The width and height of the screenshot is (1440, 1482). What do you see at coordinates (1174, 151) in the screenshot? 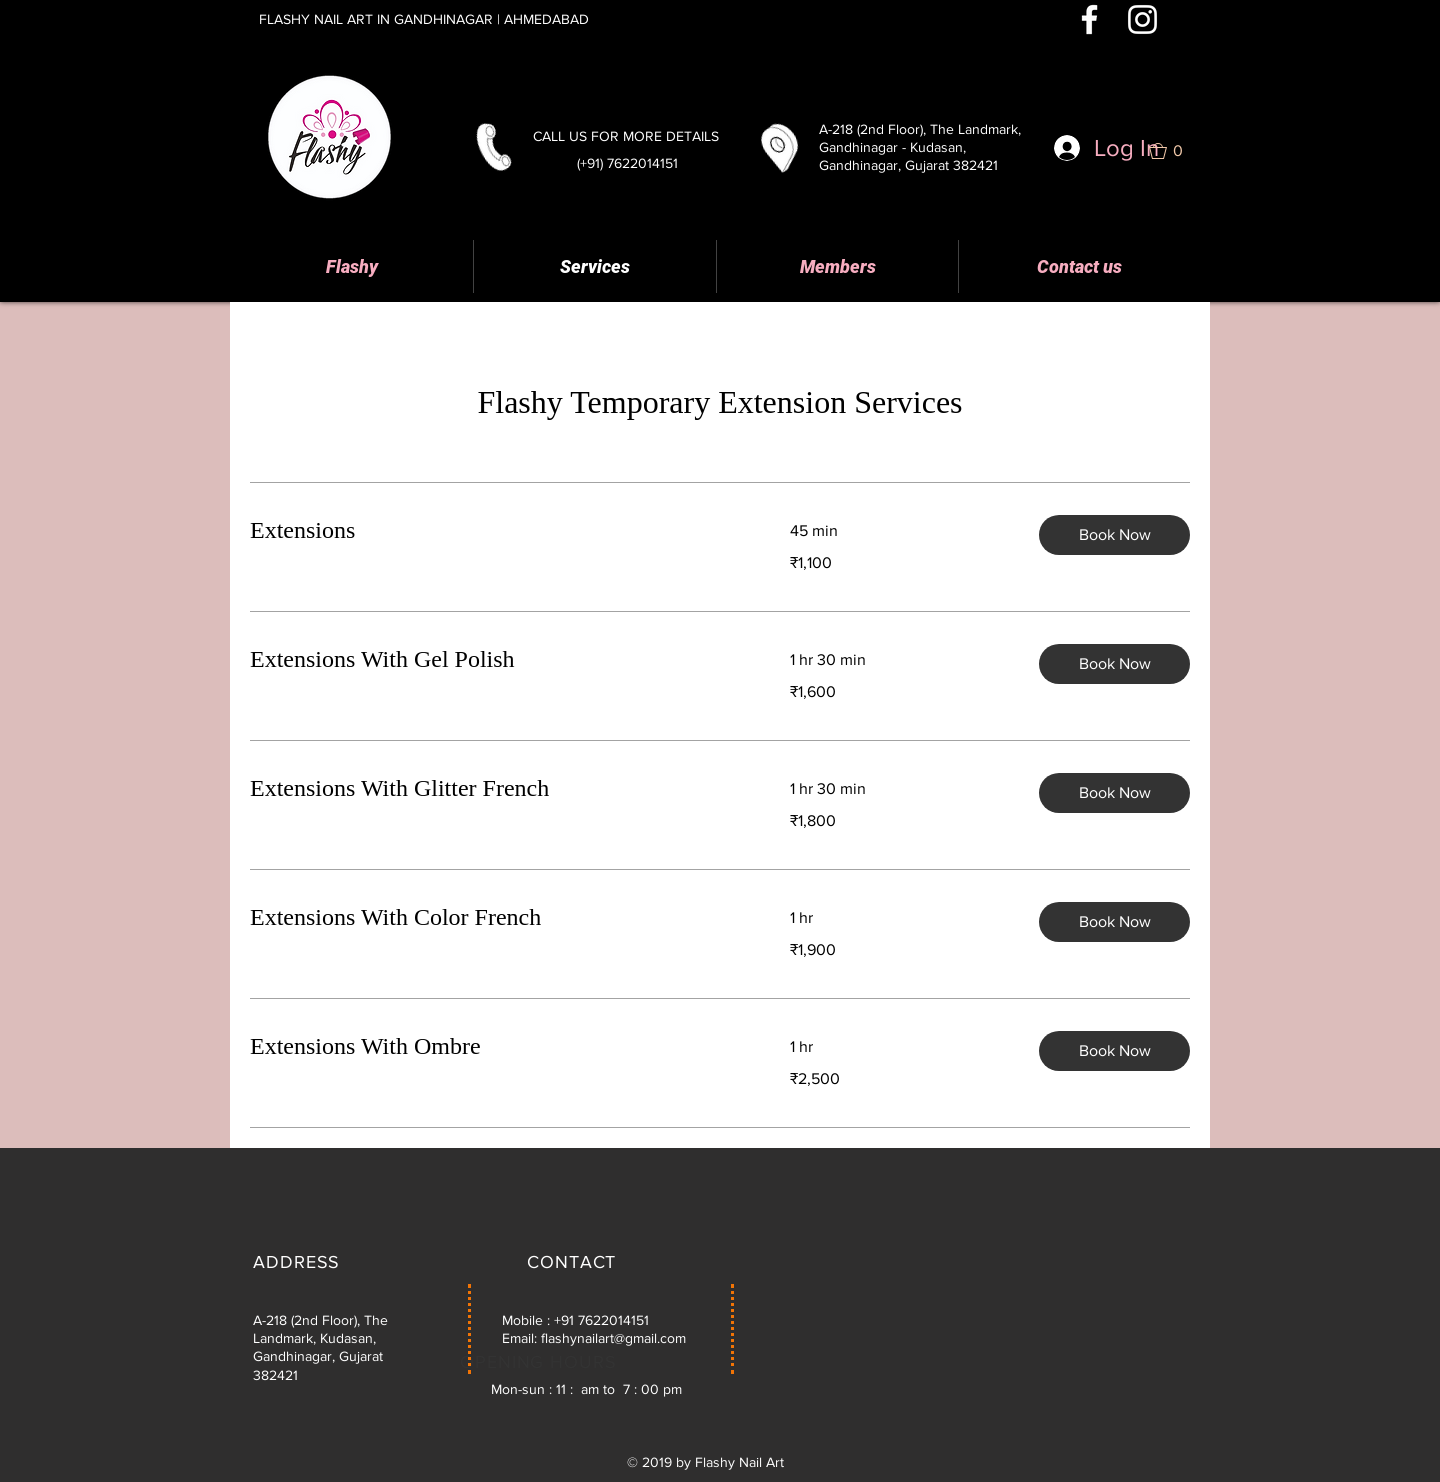
I see `[button]` at bounding box center [1174, 151].